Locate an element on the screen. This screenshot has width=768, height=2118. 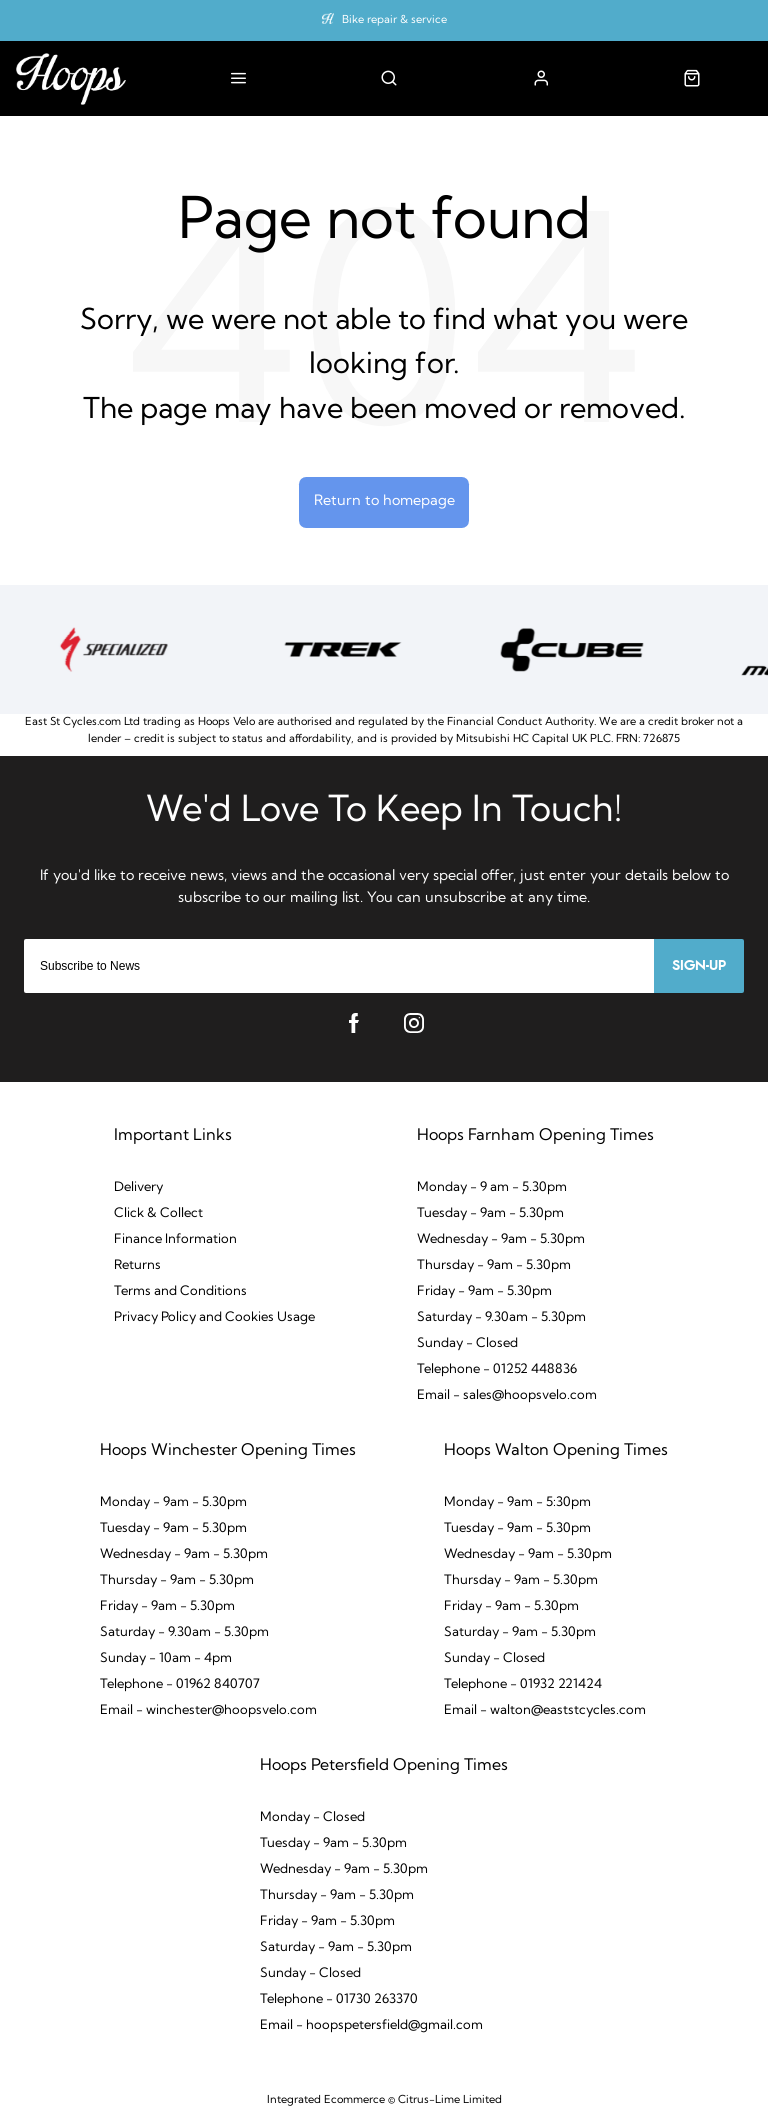
Monday - 9 am - 5.30pm is located at coordinates (492, 1187).